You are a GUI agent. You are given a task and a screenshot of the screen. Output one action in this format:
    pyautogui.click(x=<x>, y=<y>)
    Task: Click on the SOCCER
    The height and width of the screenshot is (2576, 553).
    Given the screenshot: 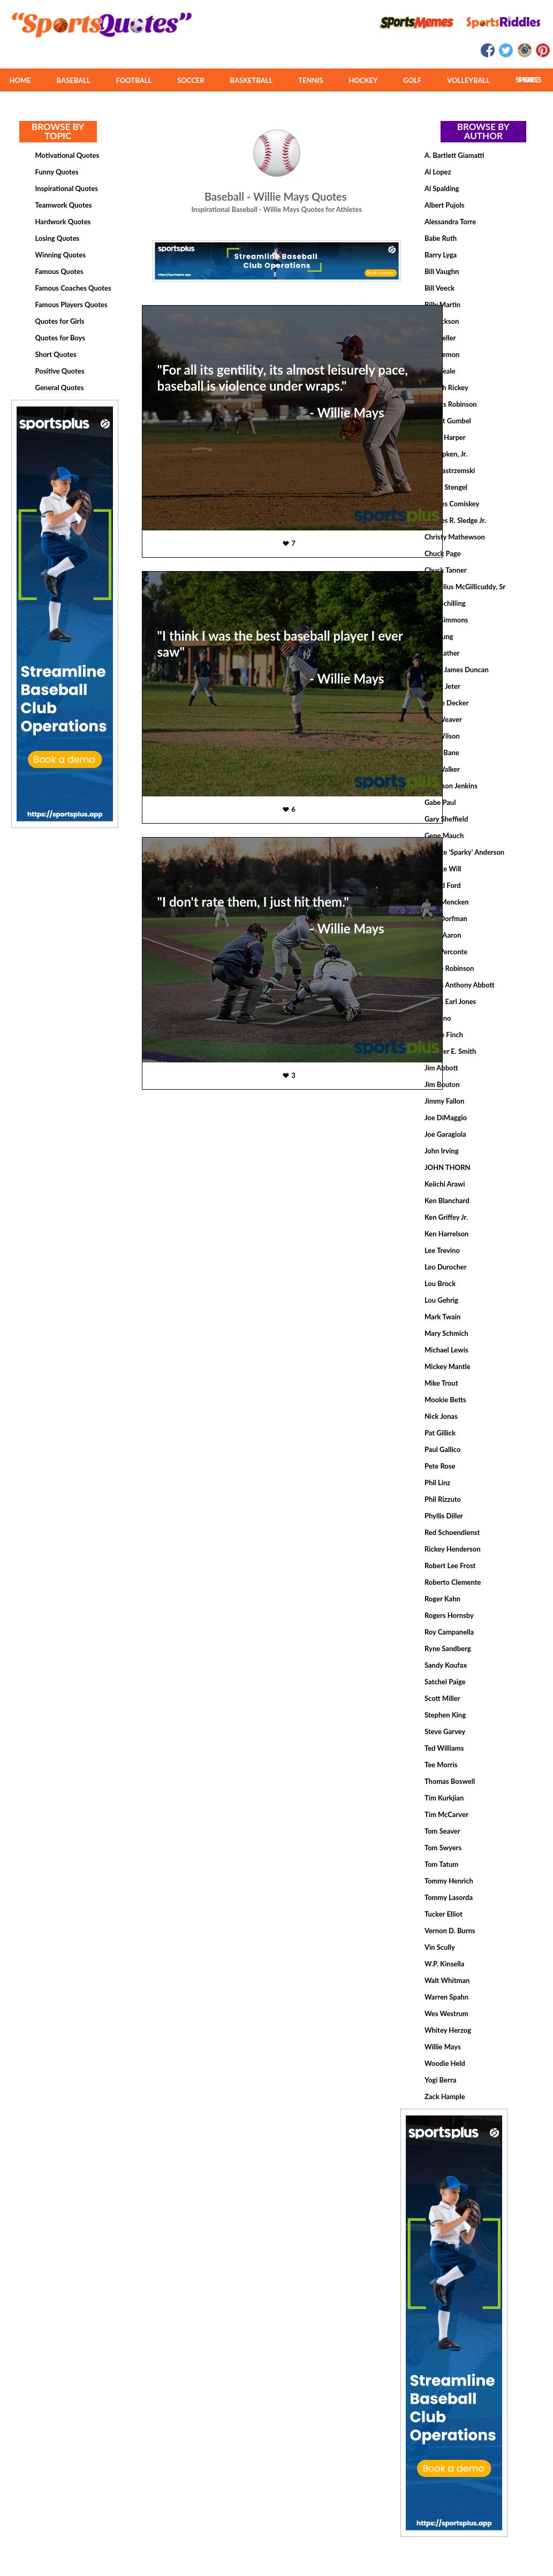 What is the action you would take?
    pyautogui.click(x=190, y=80)
    